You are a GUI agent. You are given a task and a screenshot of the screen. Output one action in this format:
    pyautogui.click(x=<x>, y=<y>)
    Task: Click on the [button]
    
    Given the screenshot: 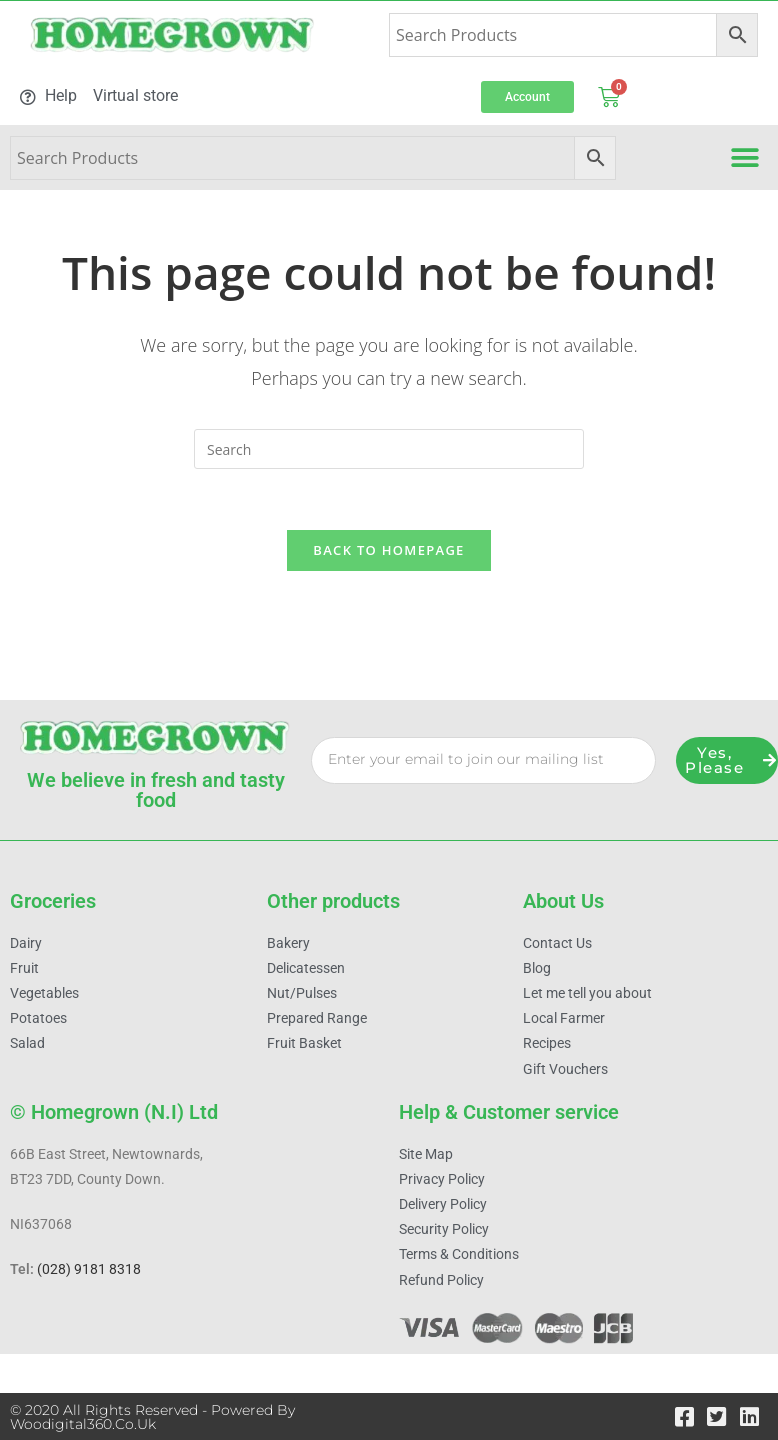 What is the action you would take?
    pyautogui.click(x=745, y=157)
    